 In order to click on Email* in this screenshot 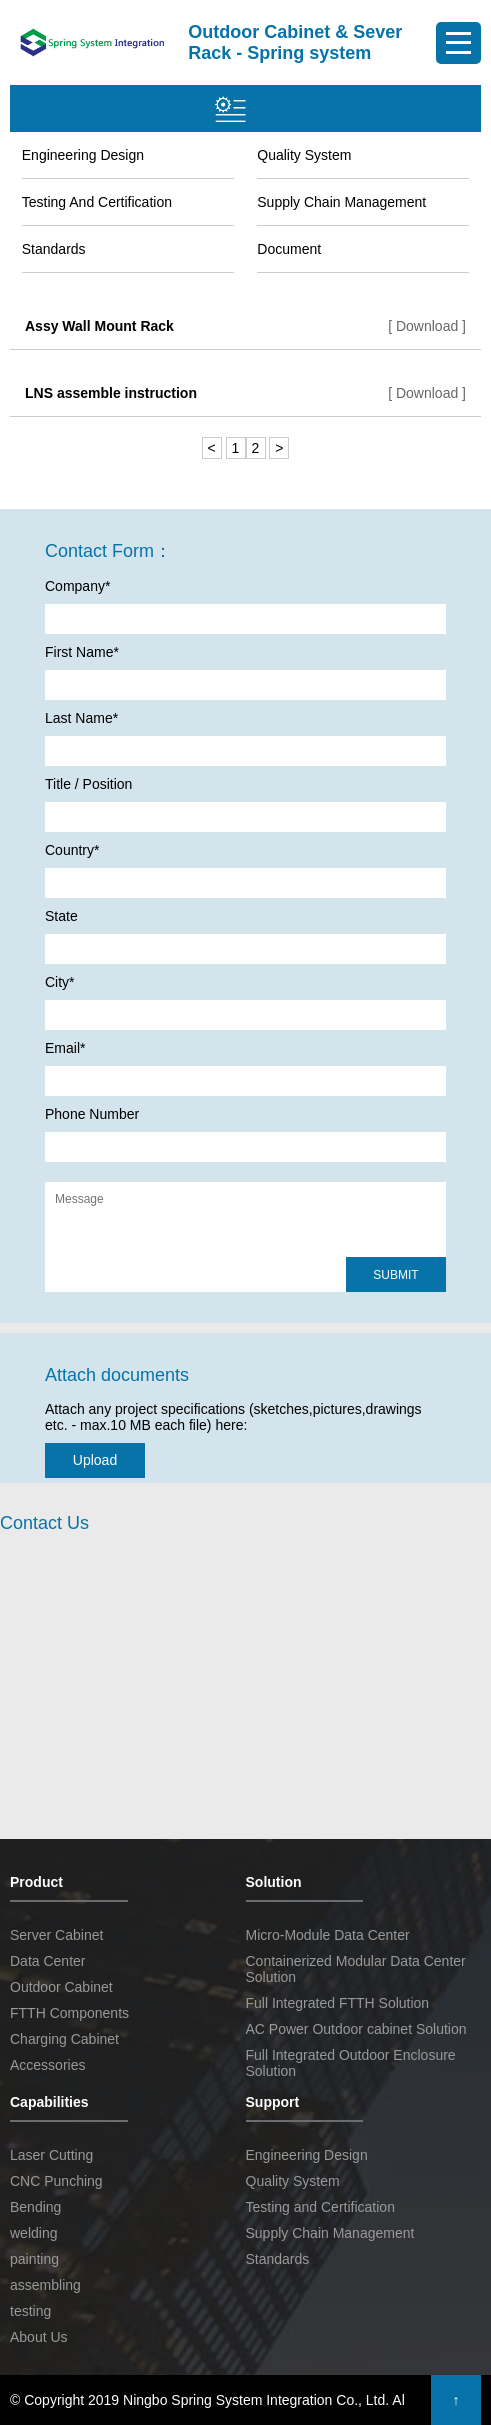, I will do `click(65, 1048)`.